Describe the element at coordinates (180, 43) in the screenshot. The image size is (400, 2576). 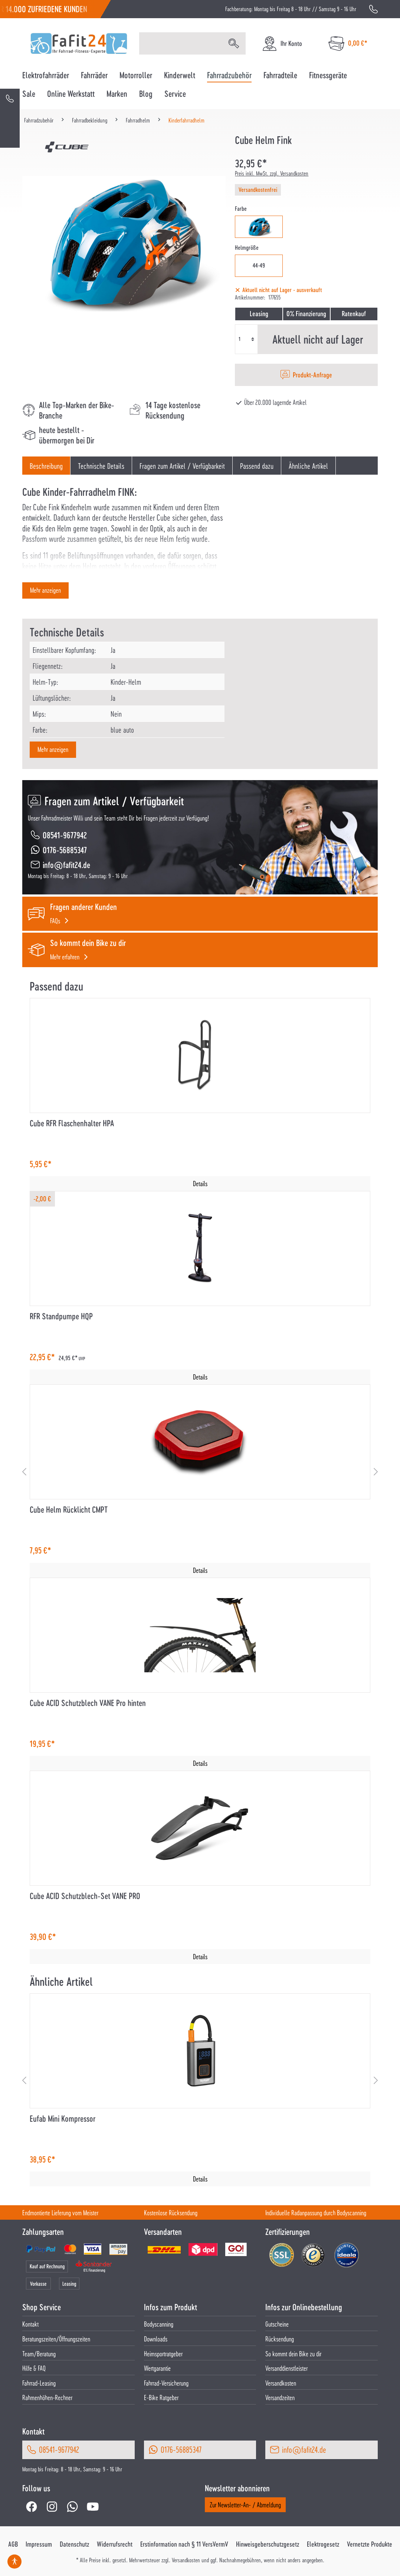
I see `[Suchbegriff eingeben ...]` at that location.